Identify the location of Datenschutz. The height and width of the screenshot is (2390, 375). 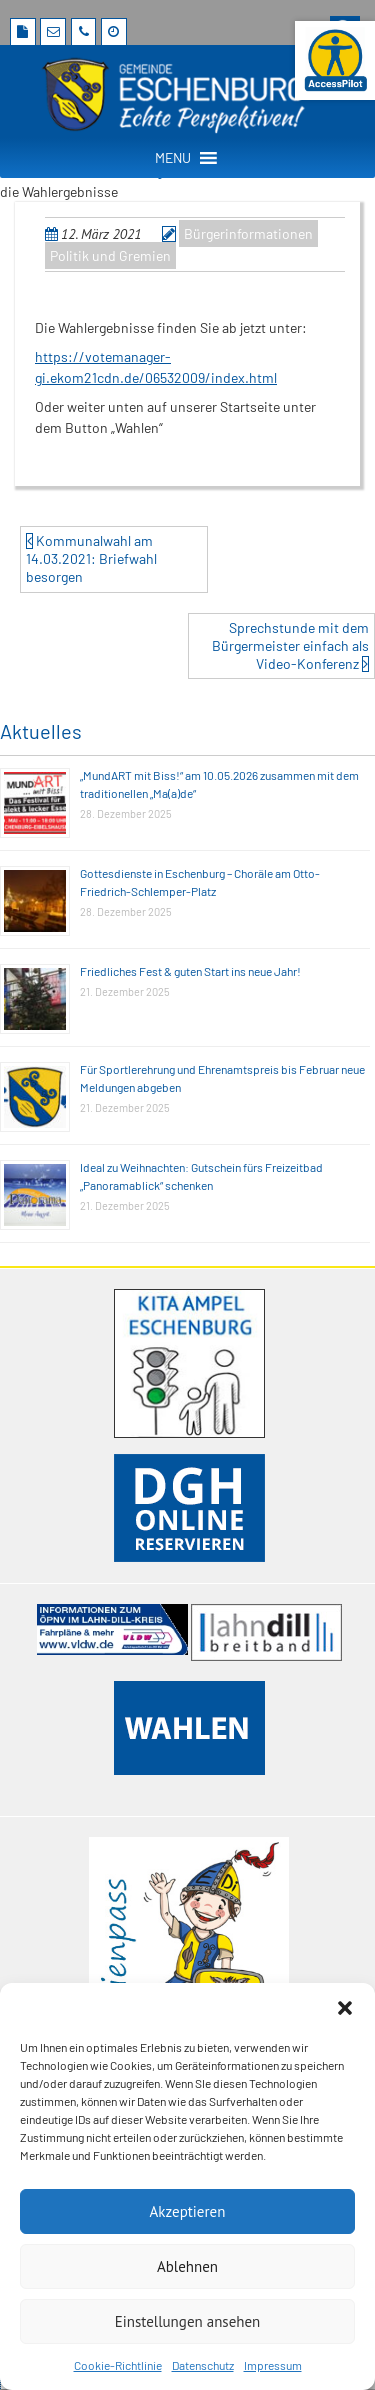
(203, 2365).